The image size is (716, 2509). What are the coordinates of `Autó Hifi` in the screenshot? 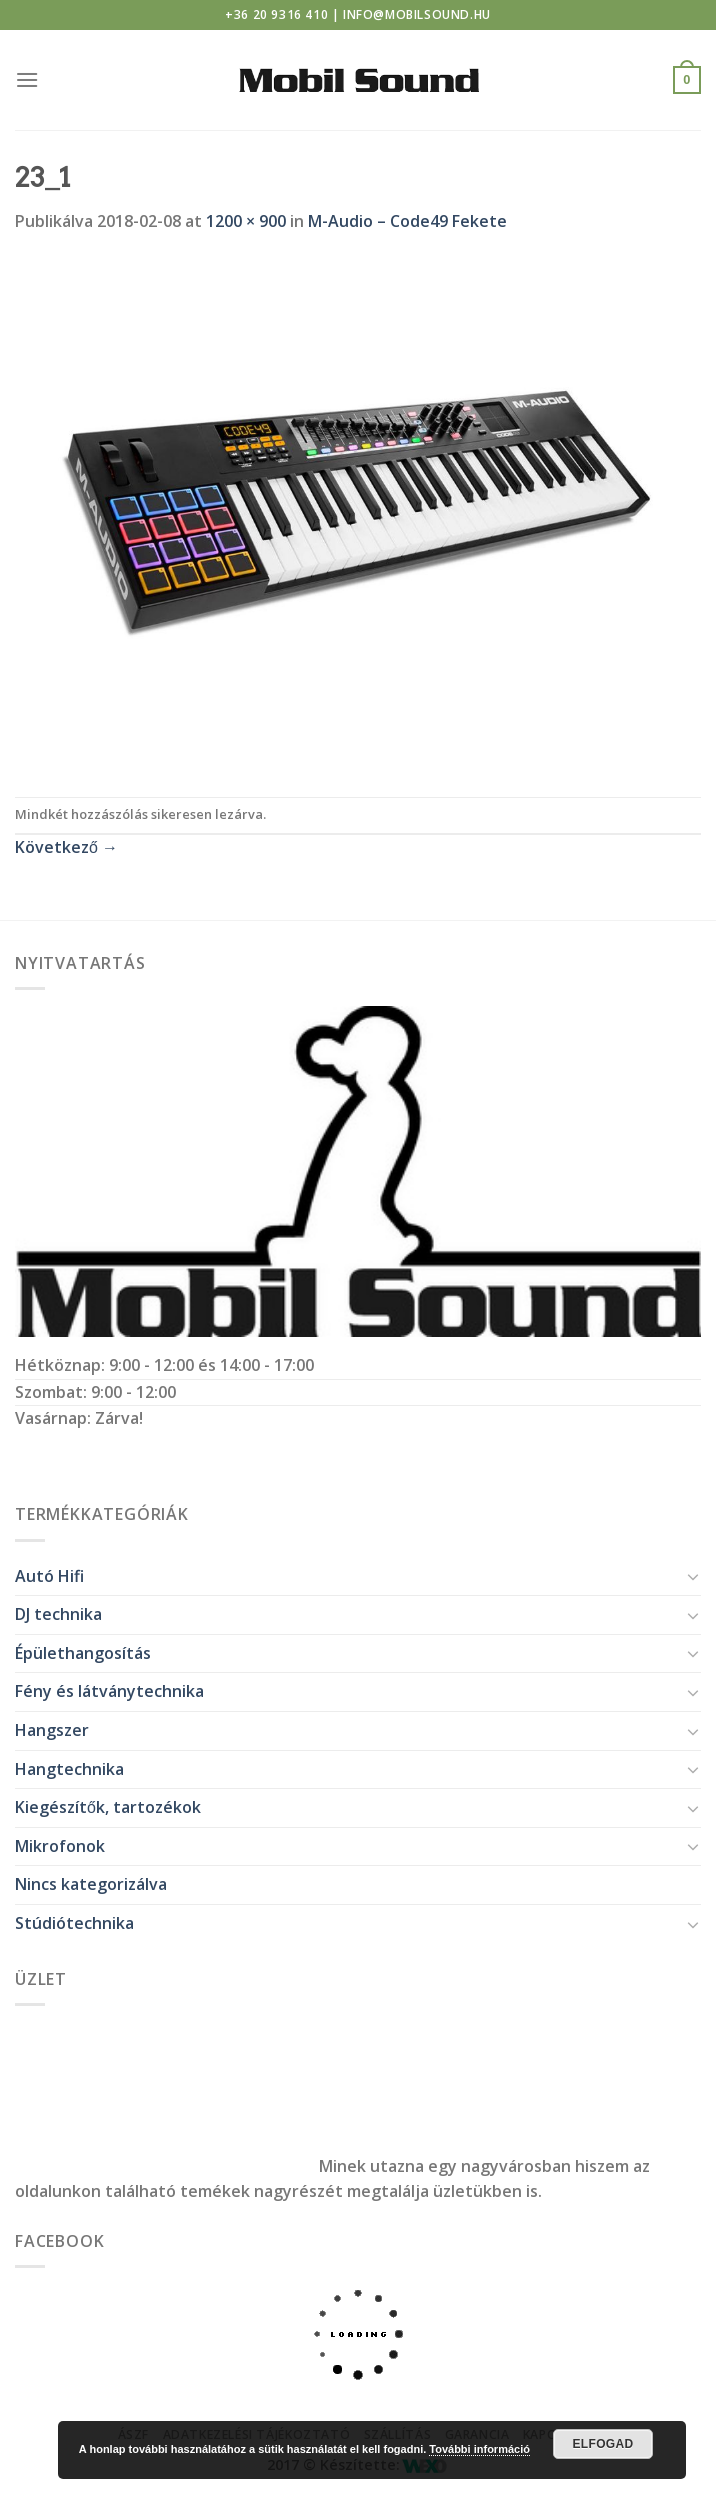 It's located at (49, 1576).